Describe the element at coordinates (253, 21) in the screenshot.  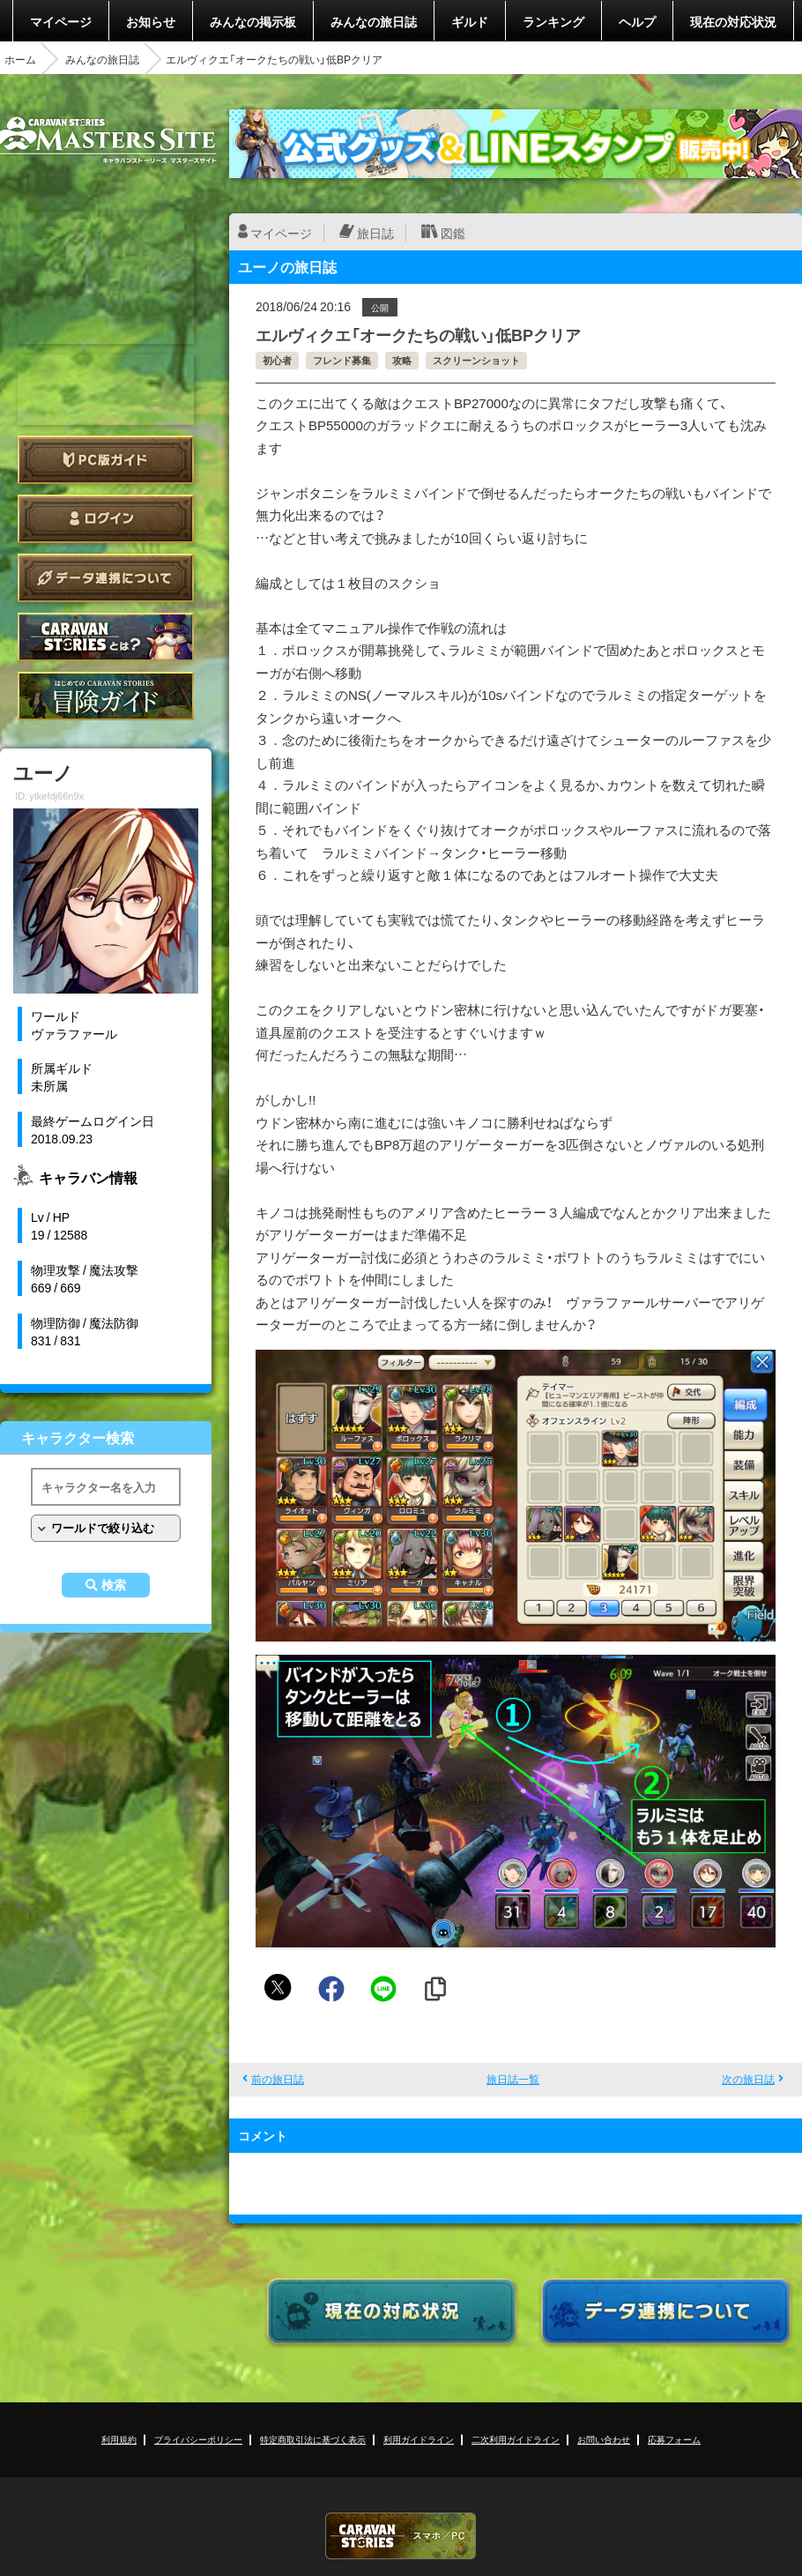
I see `みんなの掲示板` at that location.